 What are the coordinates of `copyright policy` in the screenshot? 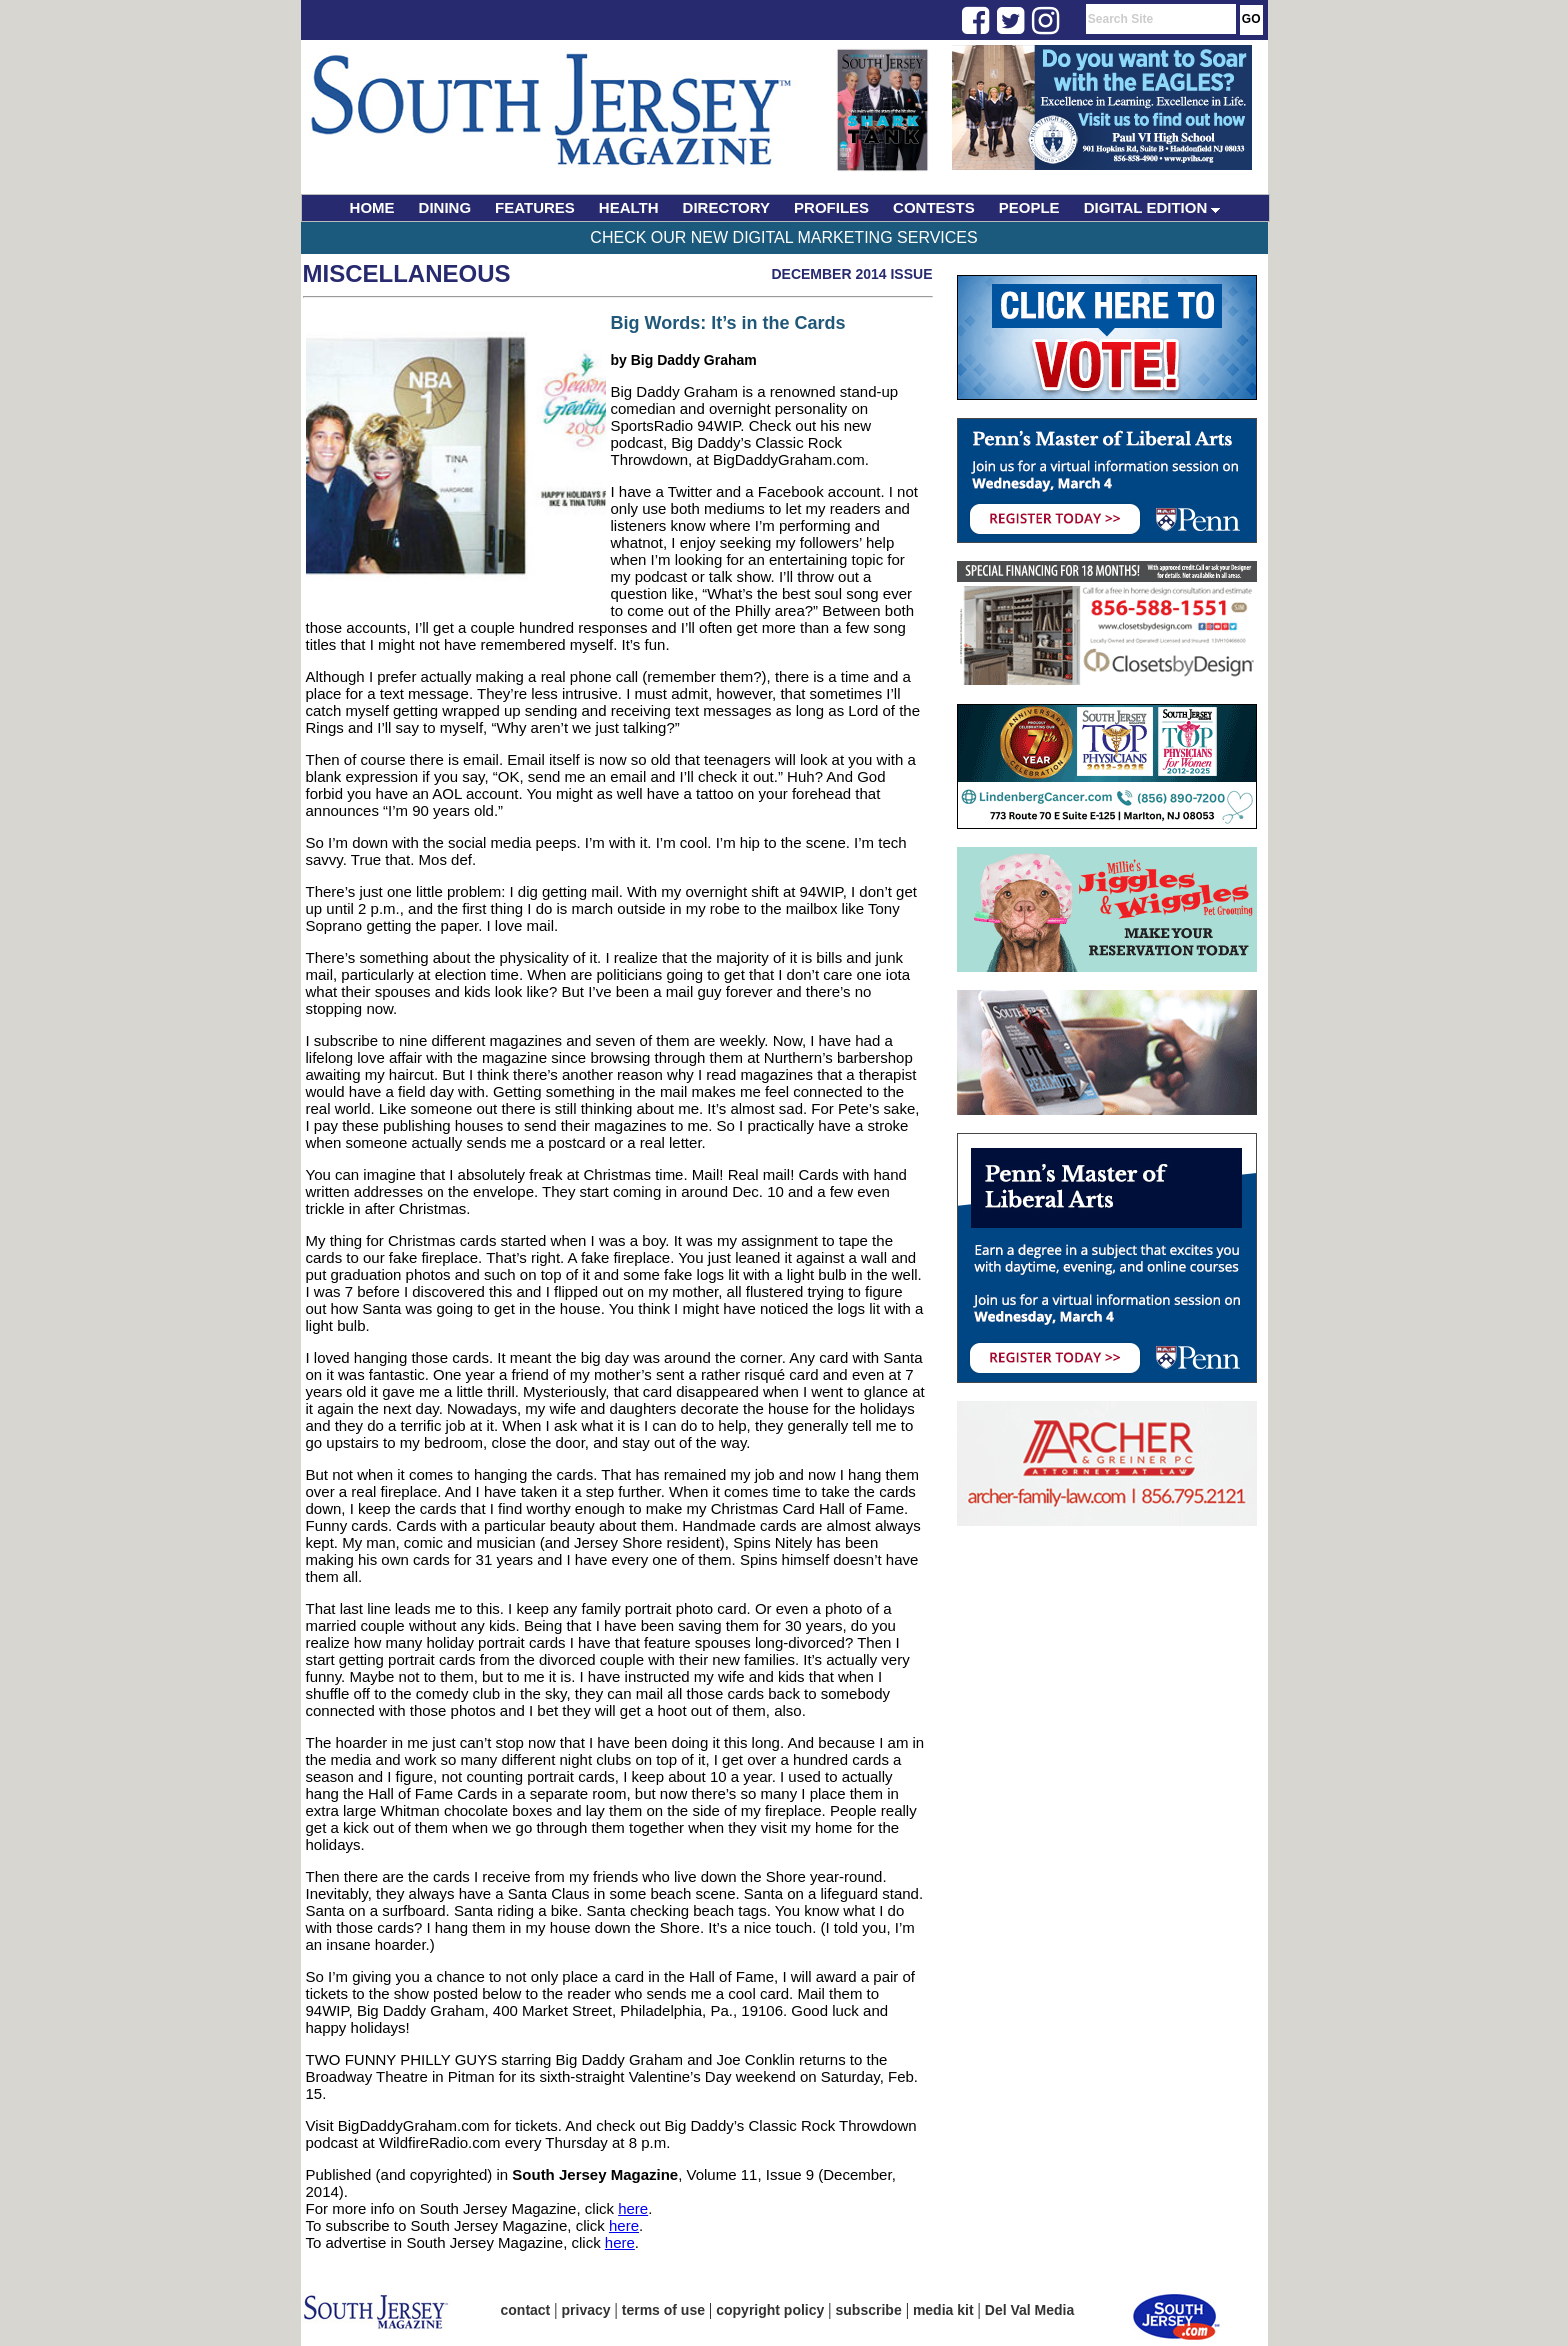 It's located at (770, 2310).